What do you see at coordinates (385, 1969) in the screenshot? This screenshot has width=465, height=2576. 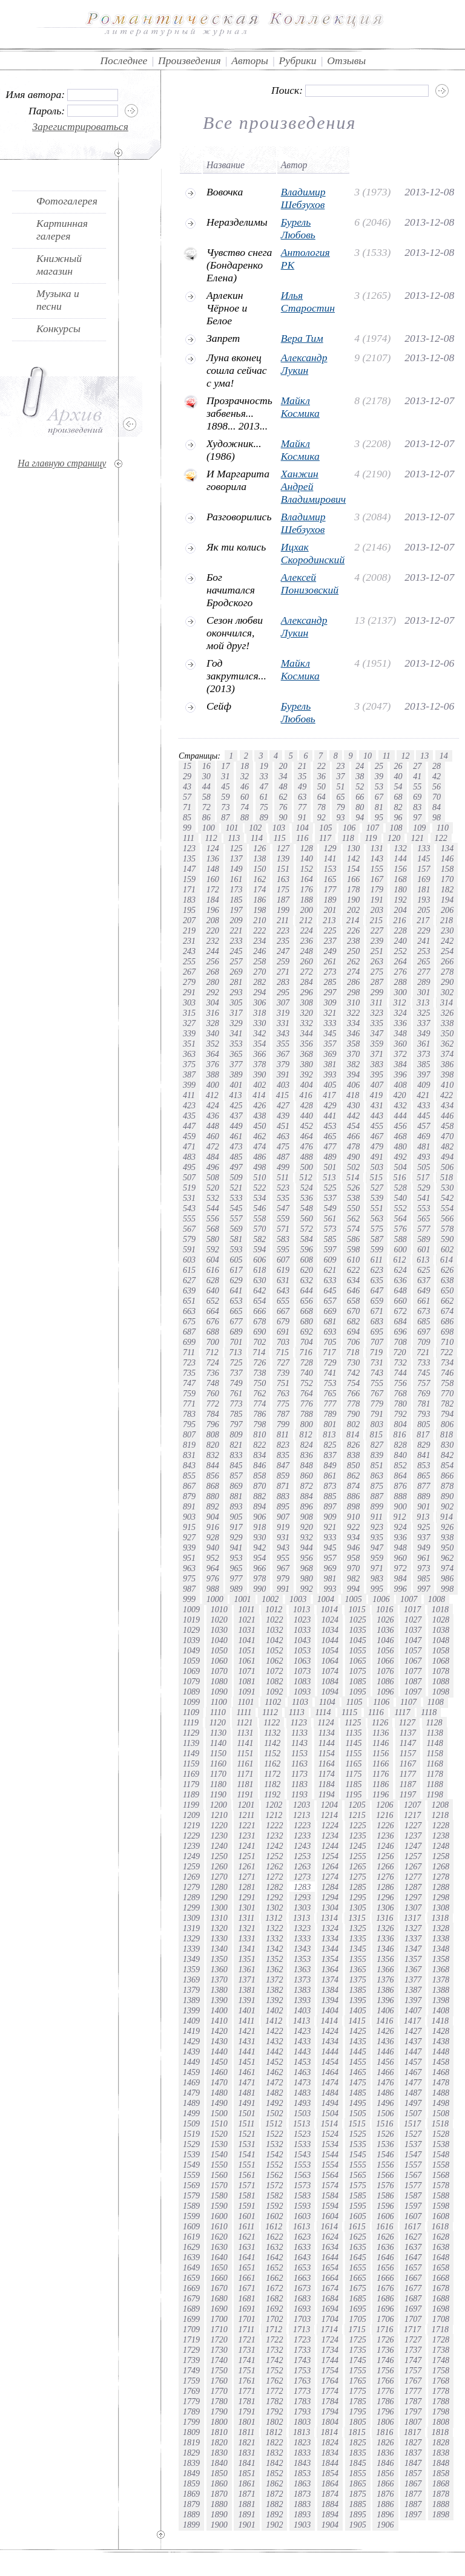 I see `1366` at bounding box center [385, 1969].